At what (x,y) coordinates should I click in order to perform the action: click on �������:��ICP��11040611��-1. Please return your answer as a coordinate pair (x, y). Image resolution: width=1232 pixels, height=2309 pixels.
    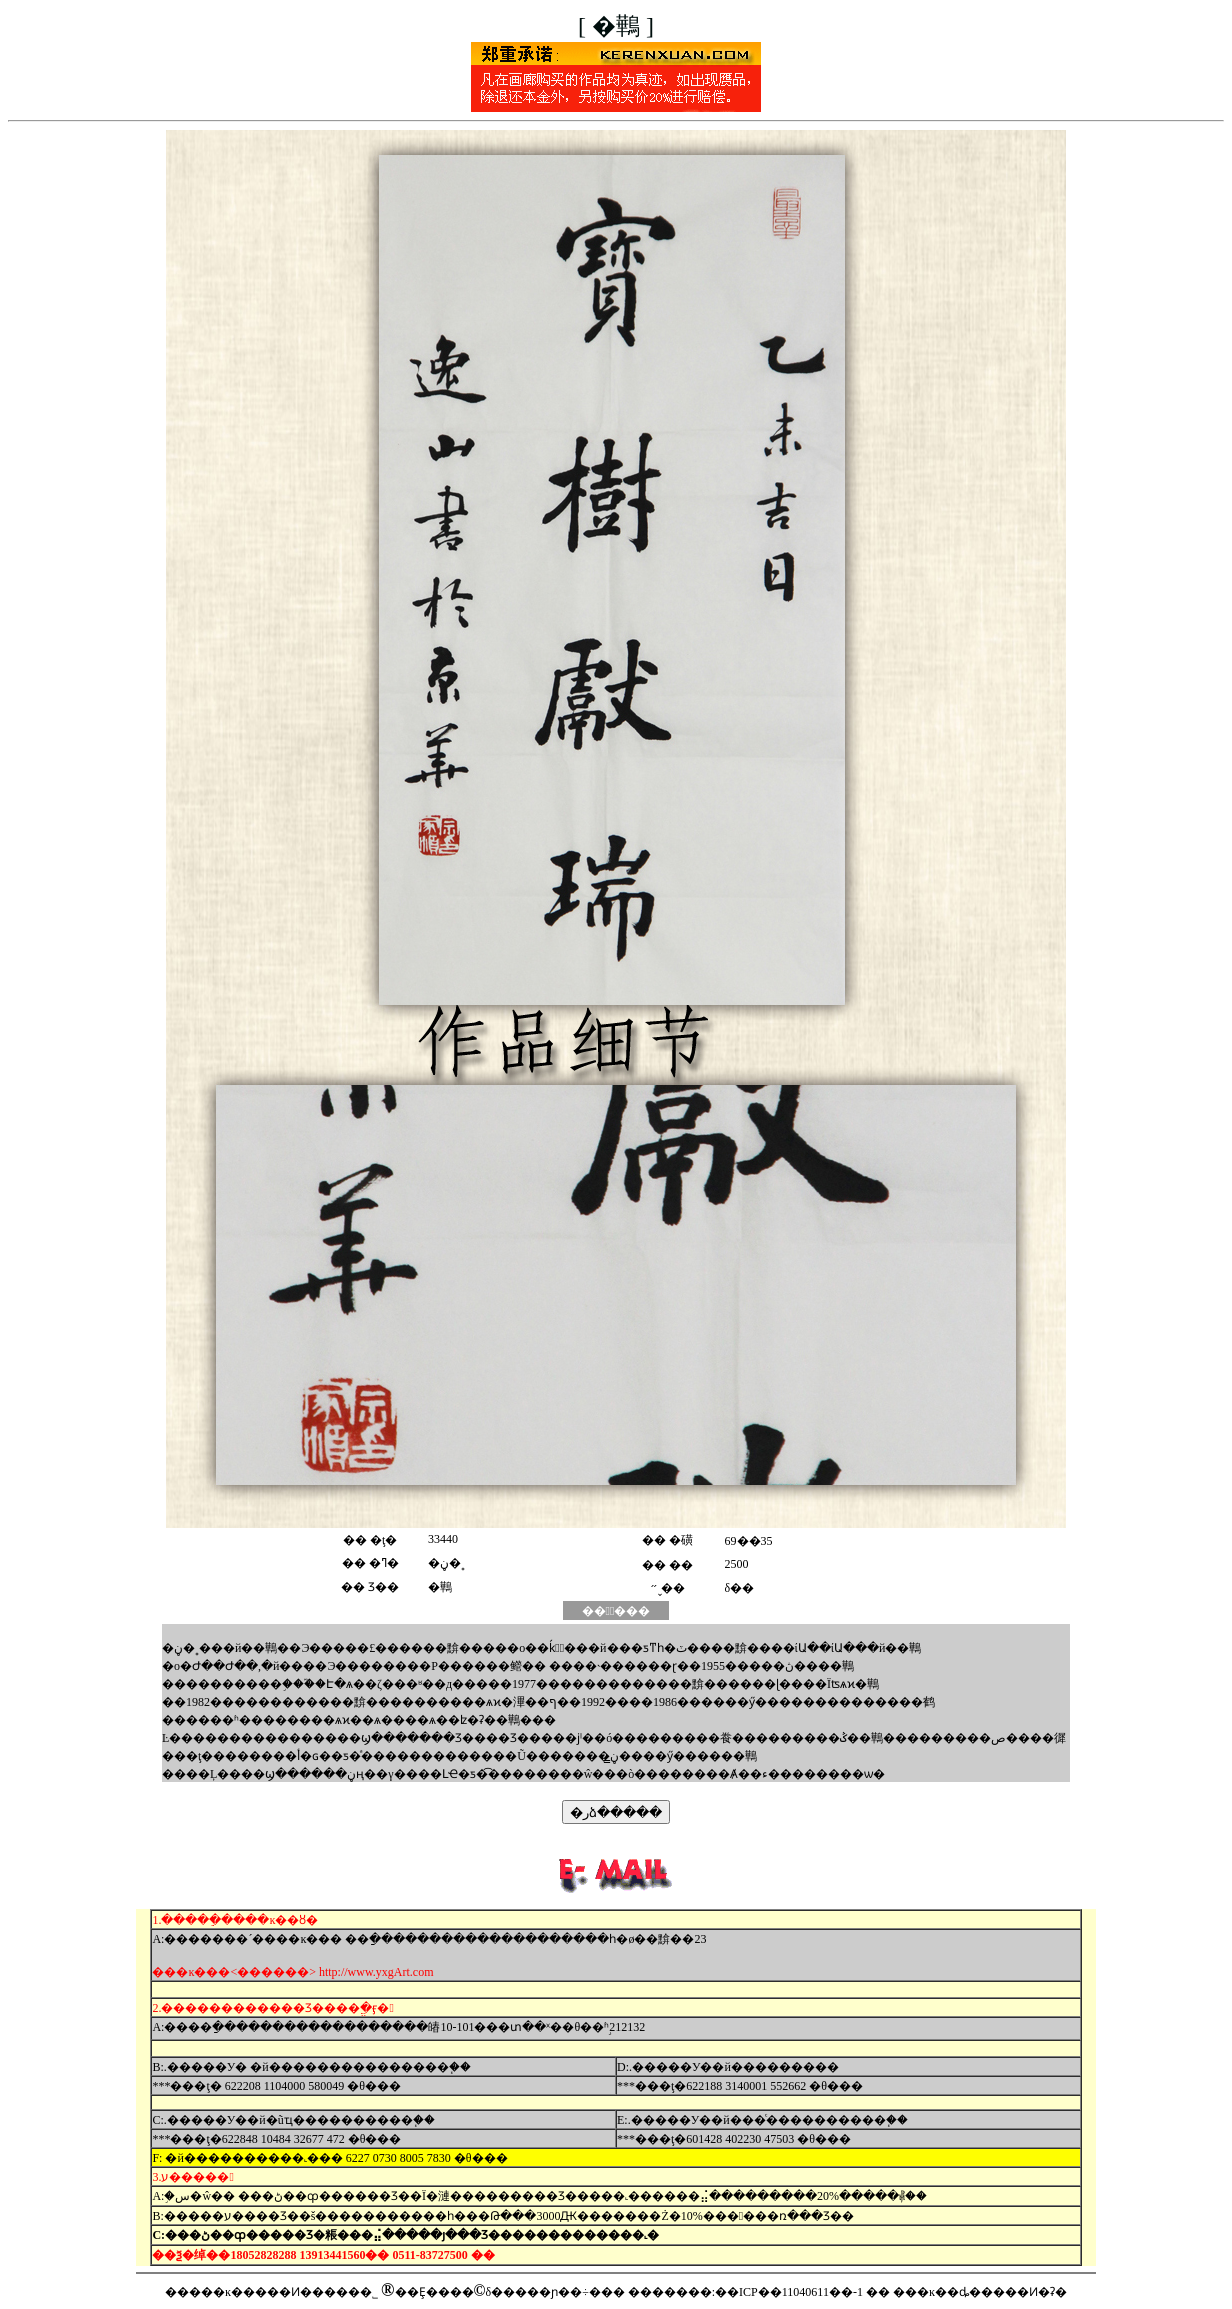
    Looking at the image, I should click on (745, 2292).